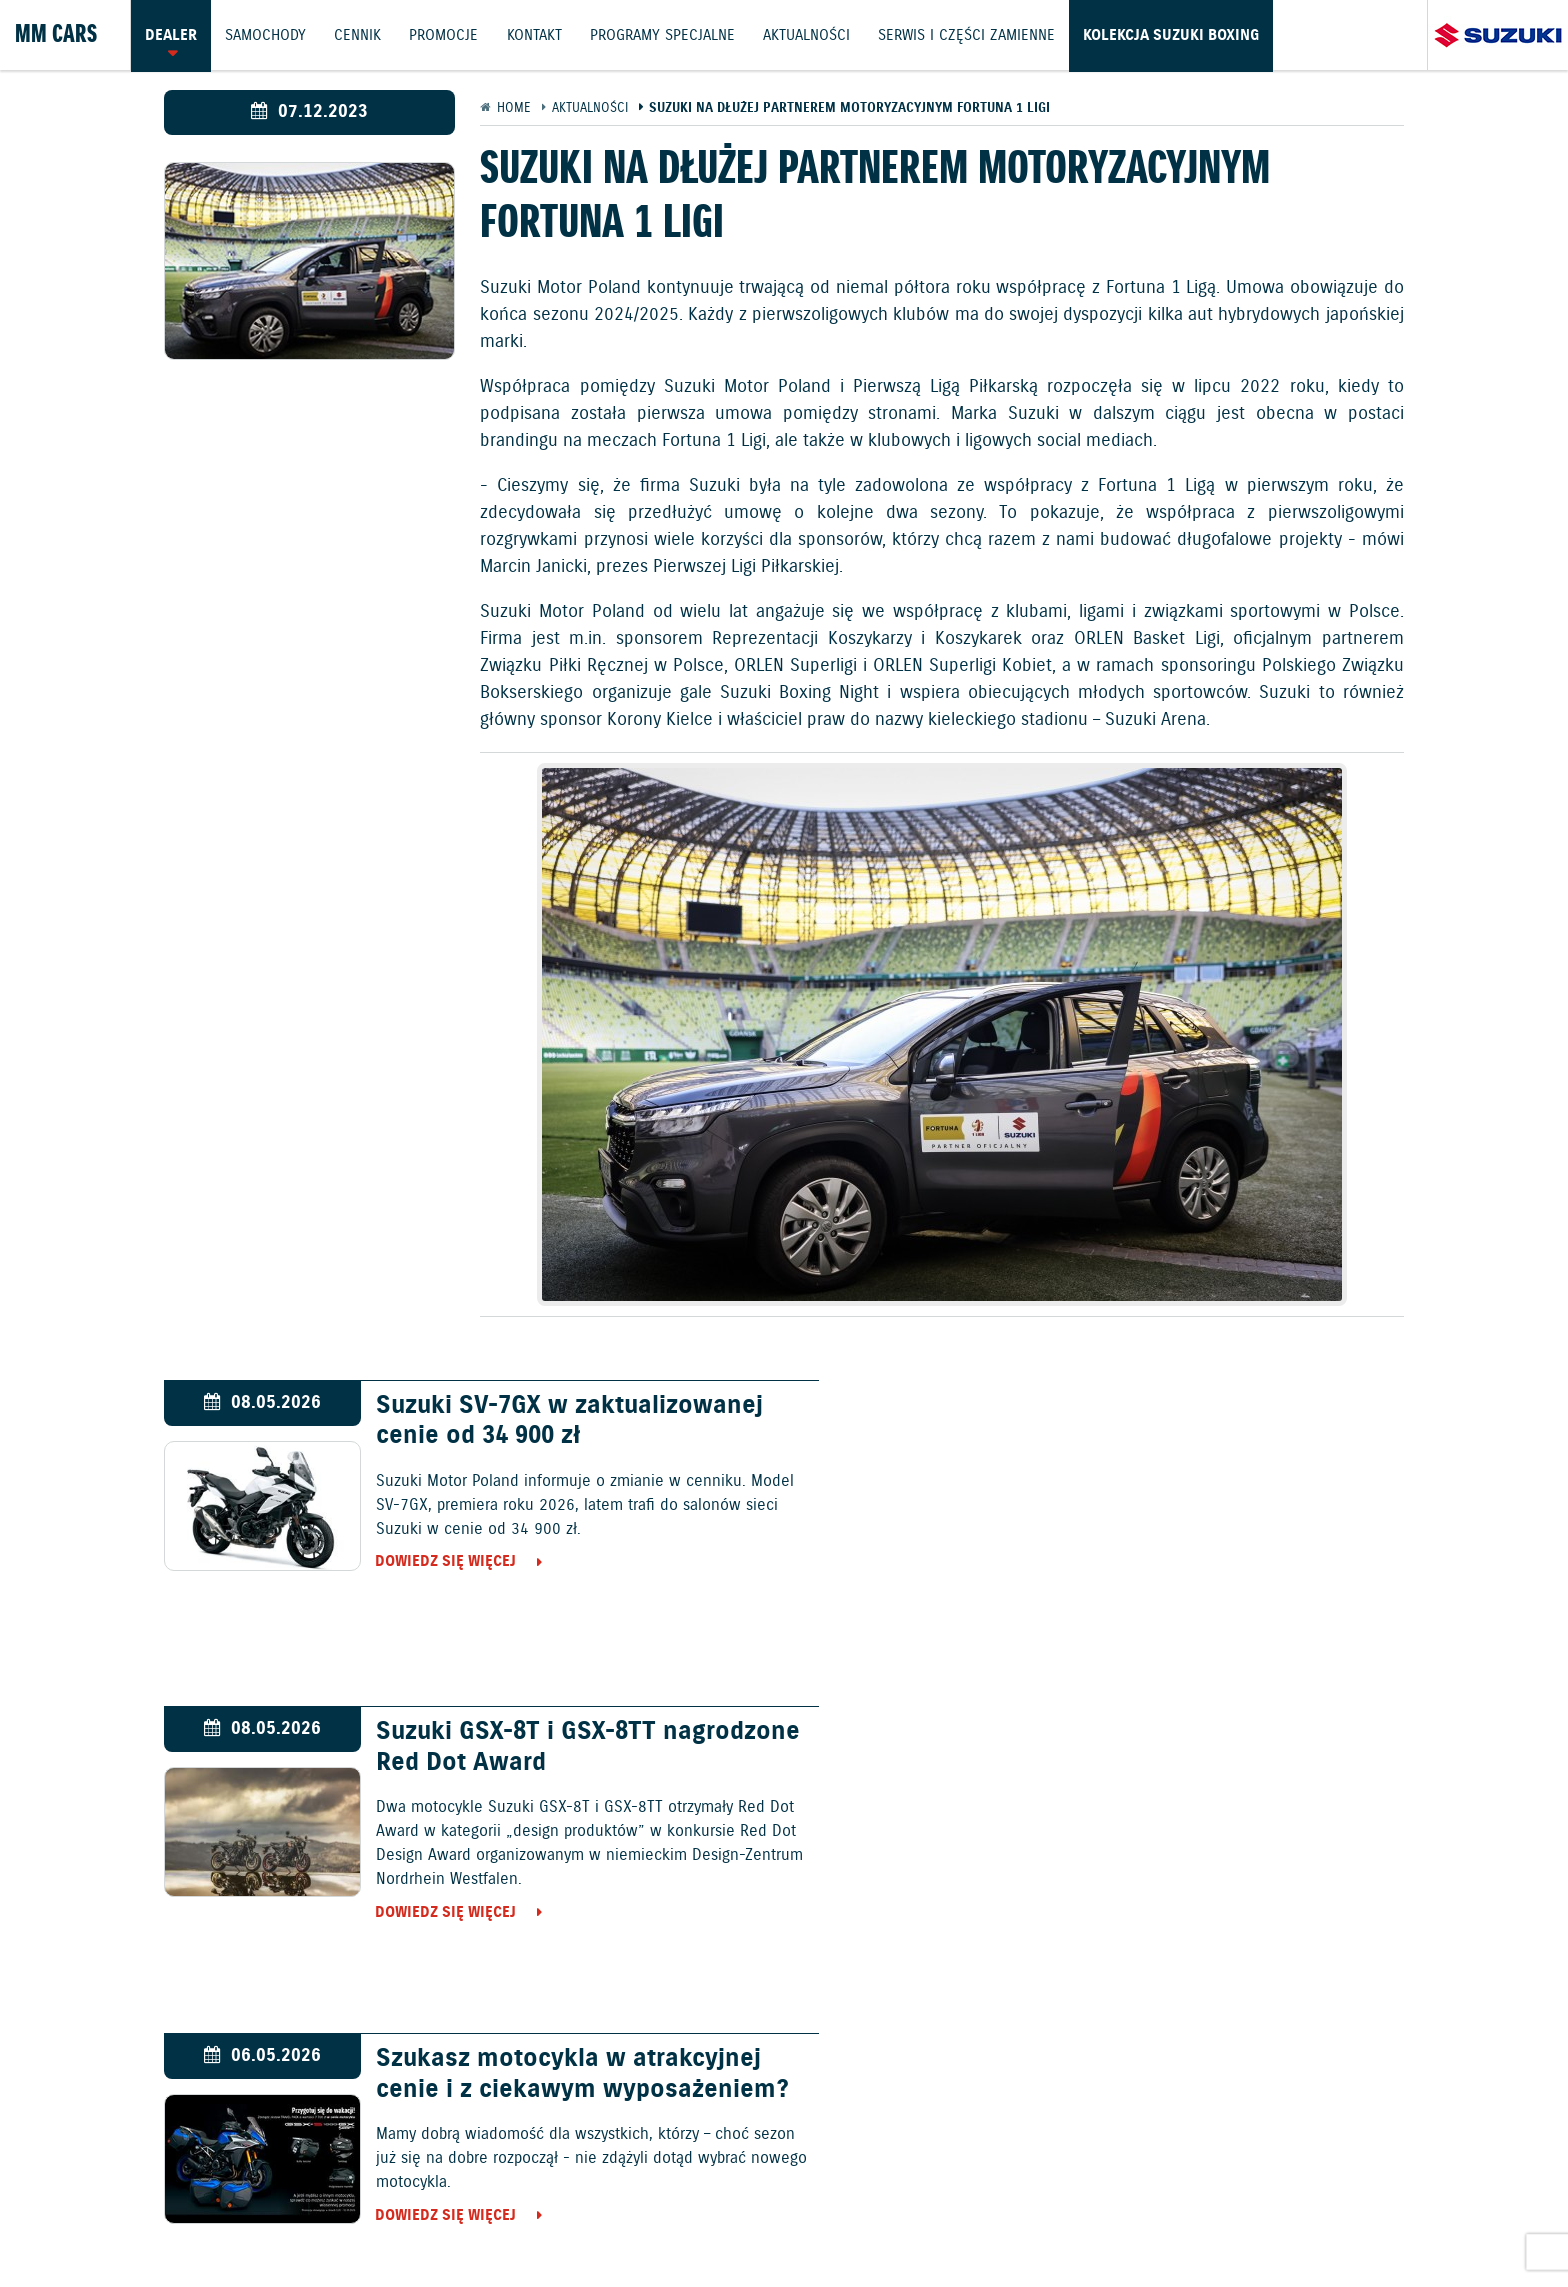 This screenshot has width=1568, height=2287. What do you see at coordinates (446, 35) in the screenshot?
I see `Promocje` at bounding box center [446, 35].